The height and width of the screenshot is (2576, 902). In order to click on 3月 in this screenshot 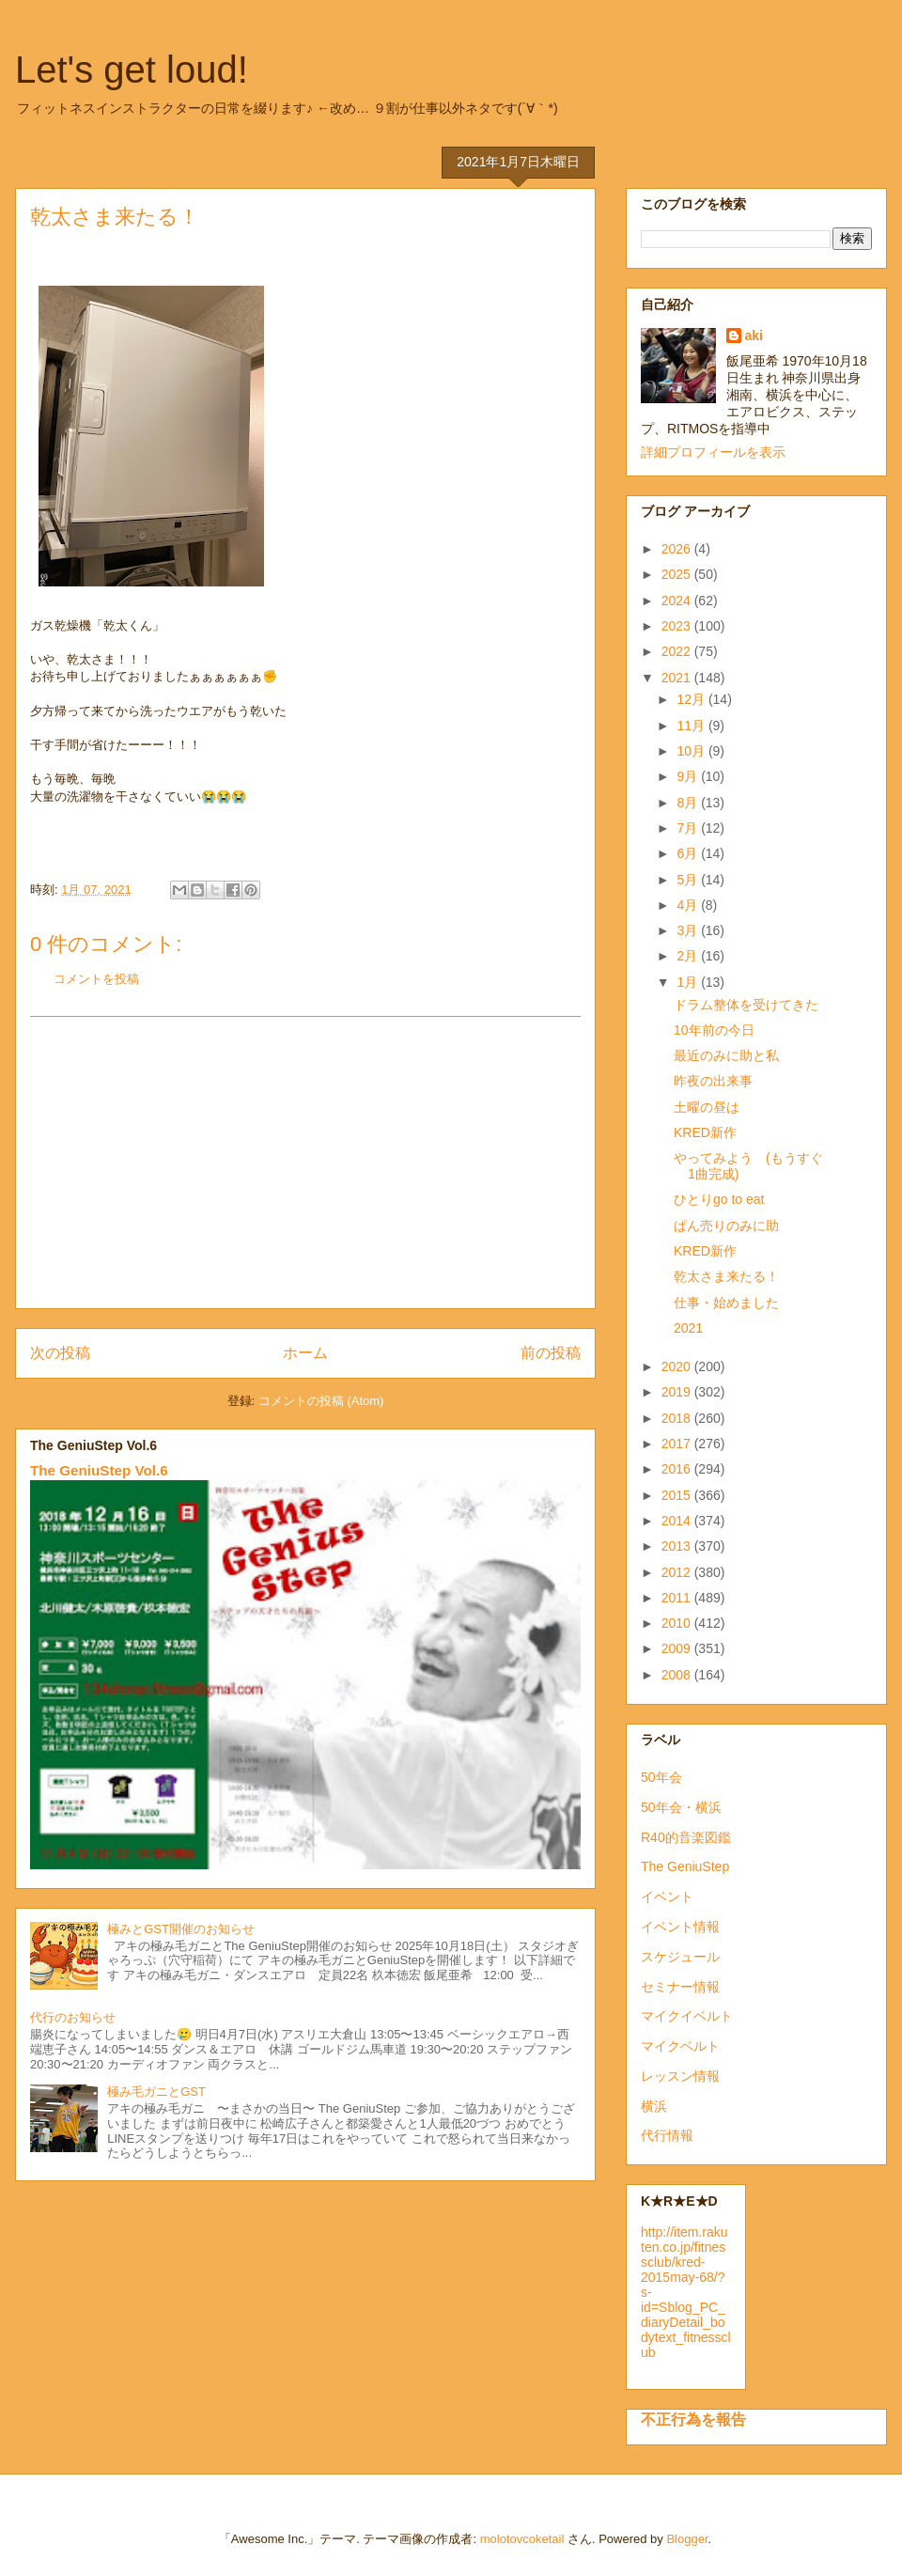, I will do `click(688, 930)`.